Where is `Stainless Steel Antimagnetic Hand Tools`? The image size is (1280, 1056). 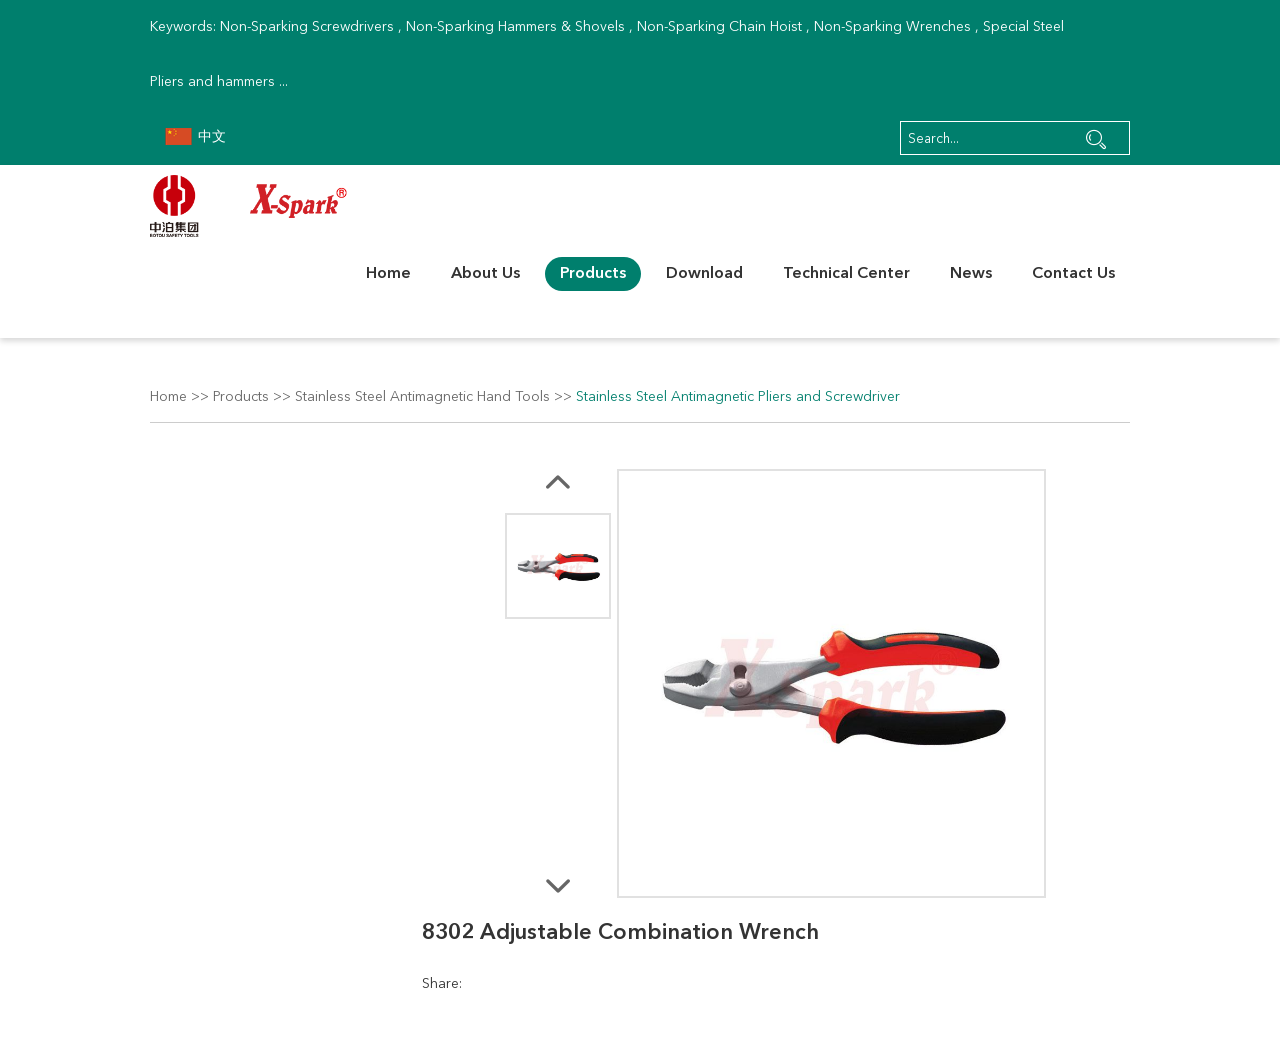 Stainless Steel Antimagnetic Hand Tools is located at coordinates (422, 397).